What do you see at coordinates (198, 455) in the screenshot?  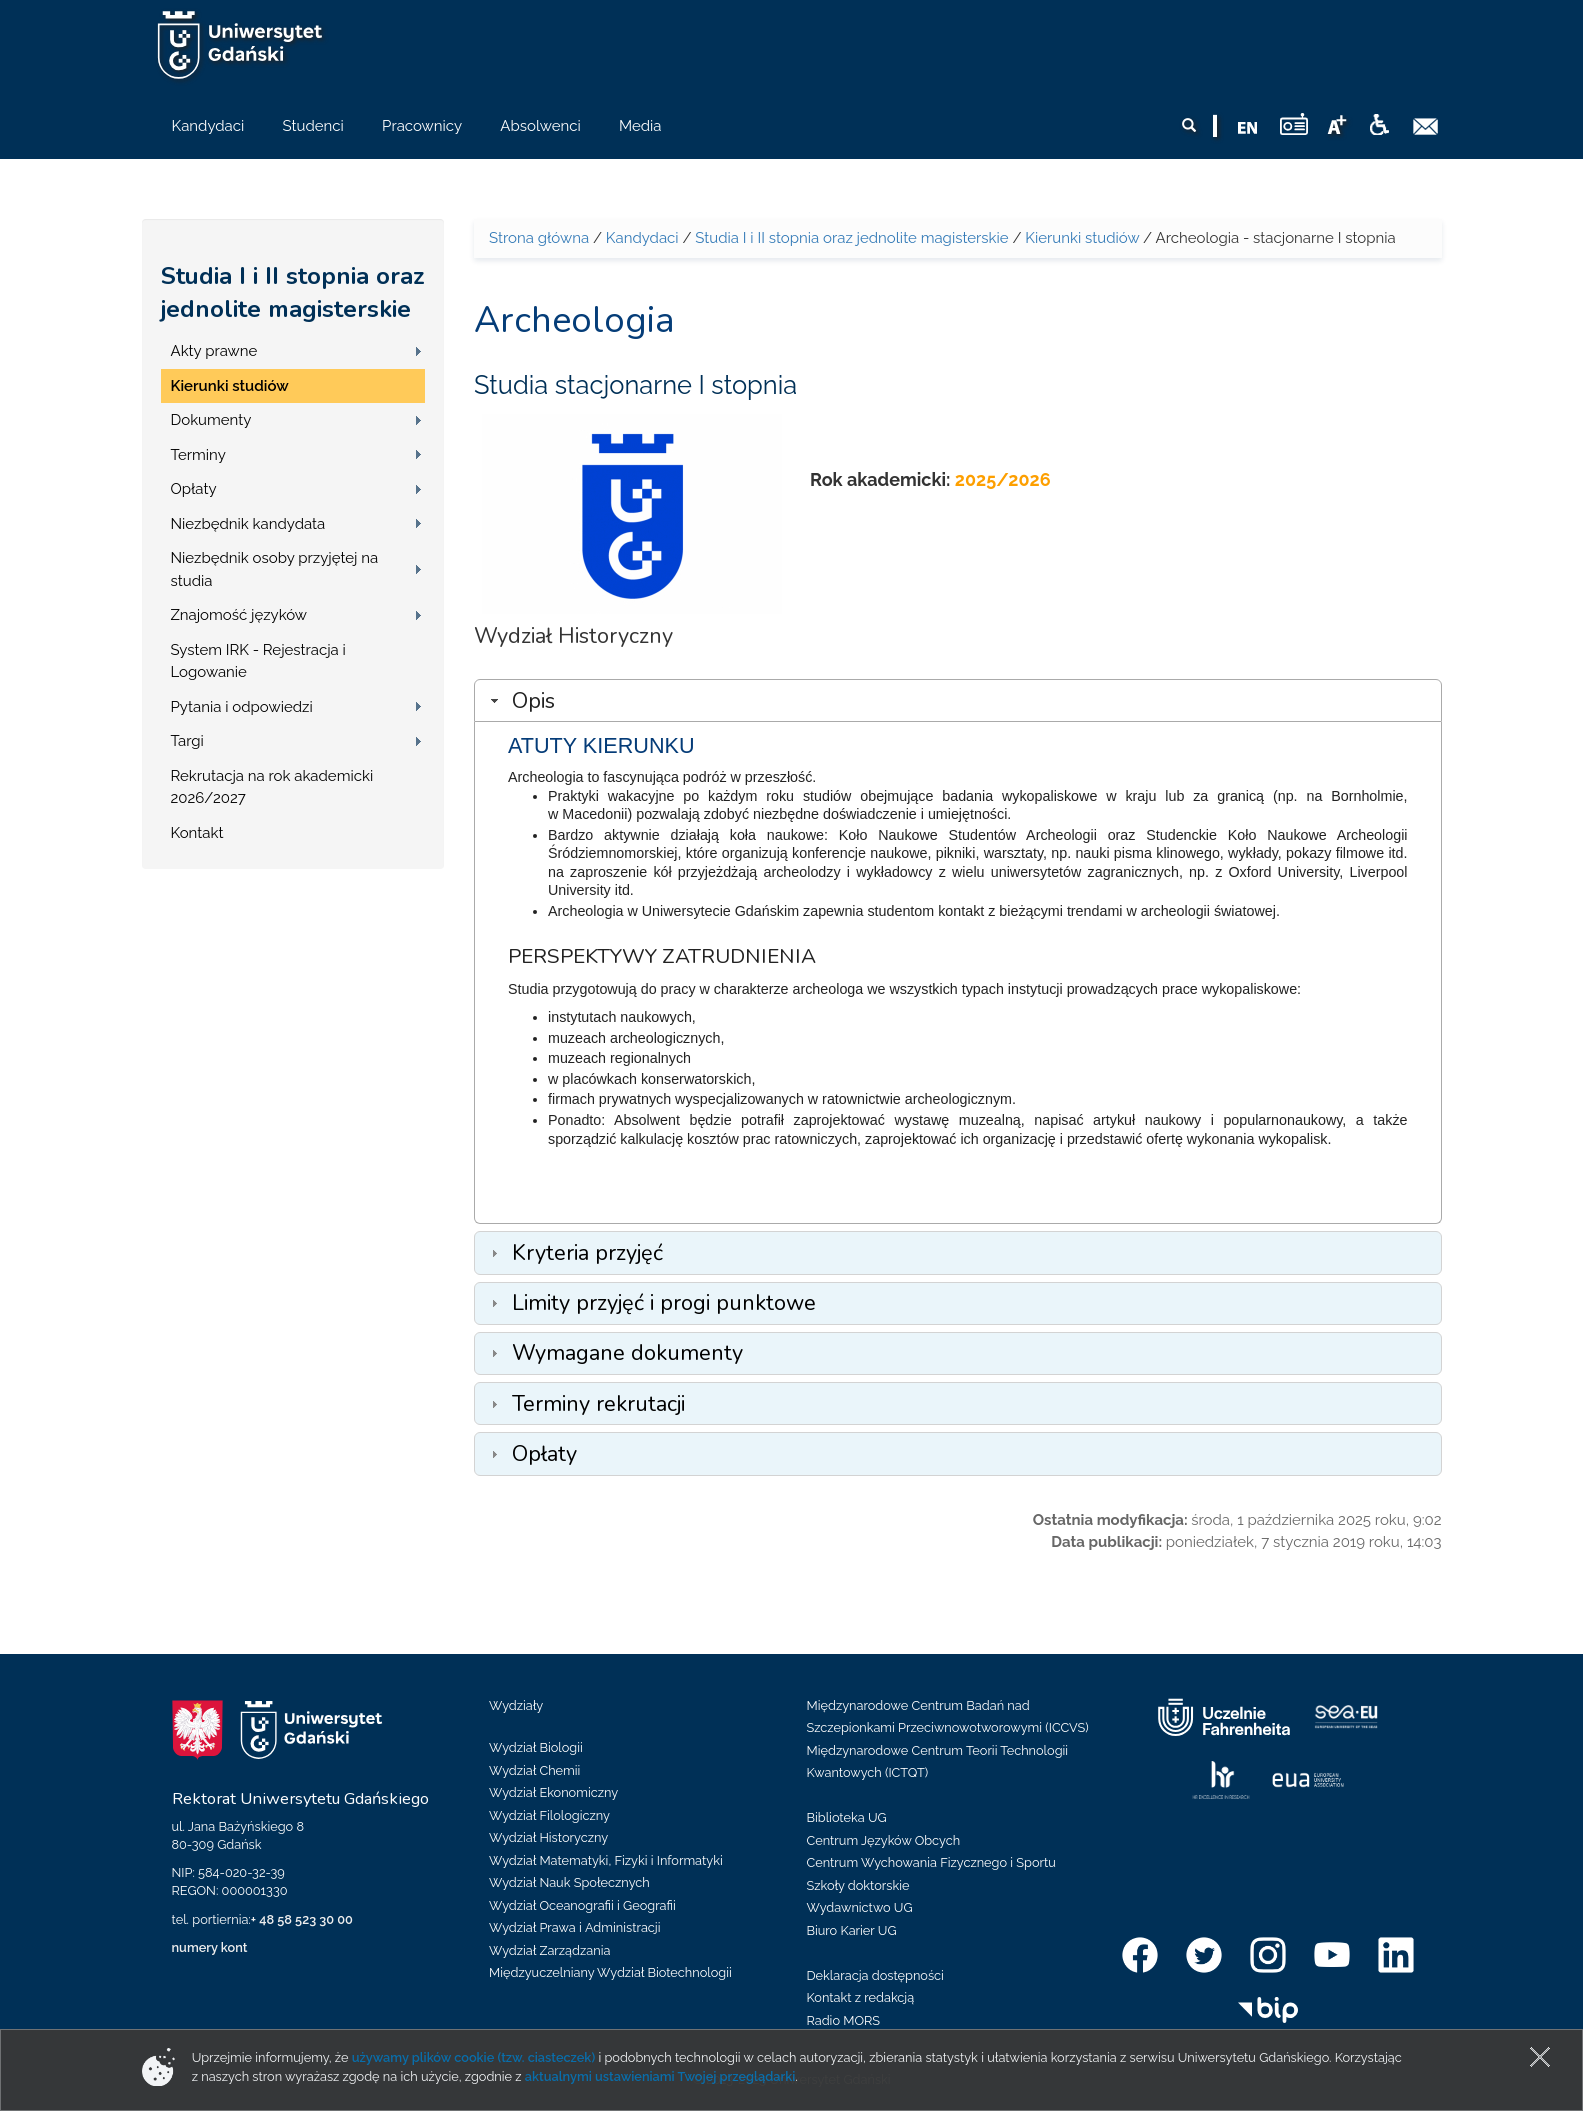 I see `Terminy` at bounding box center [198, 455].